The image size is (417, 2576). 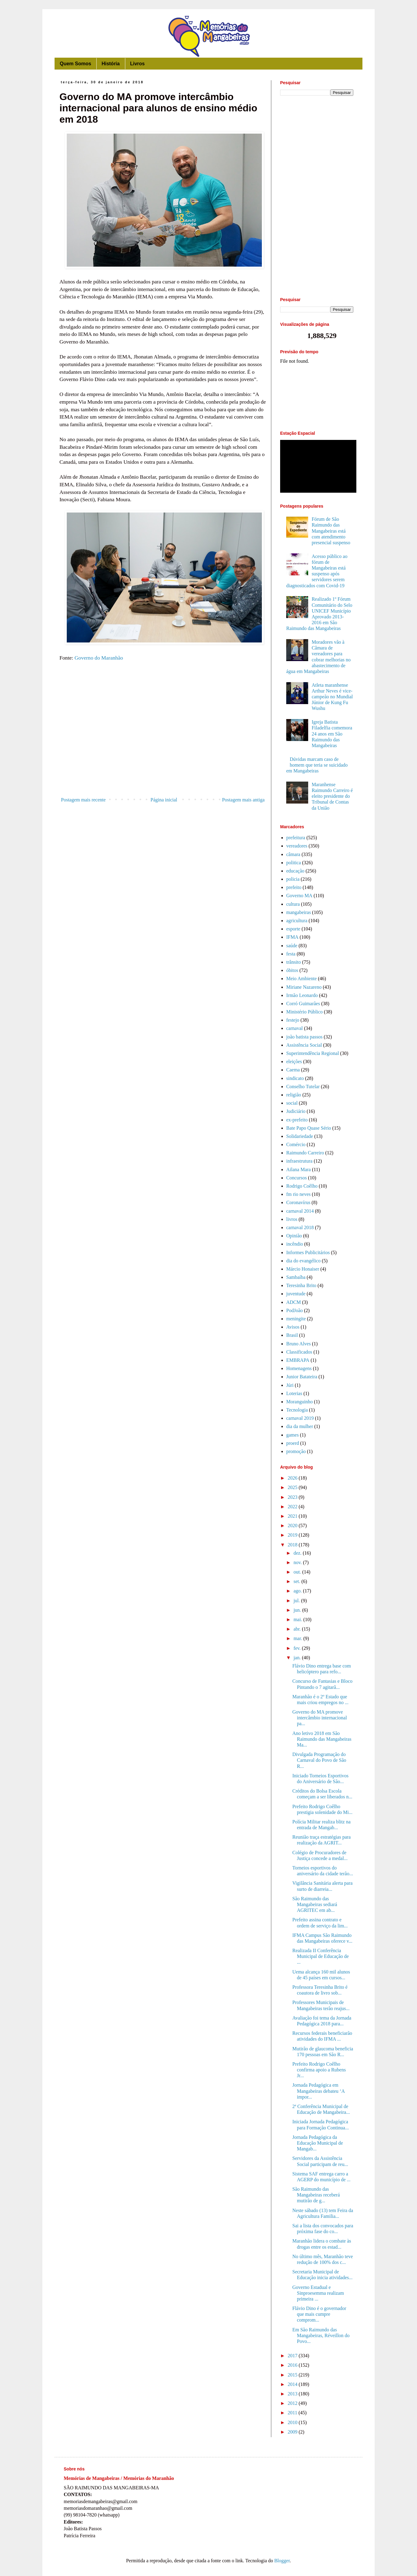 I want to click on Governo MA, so click(x=299, y=895).